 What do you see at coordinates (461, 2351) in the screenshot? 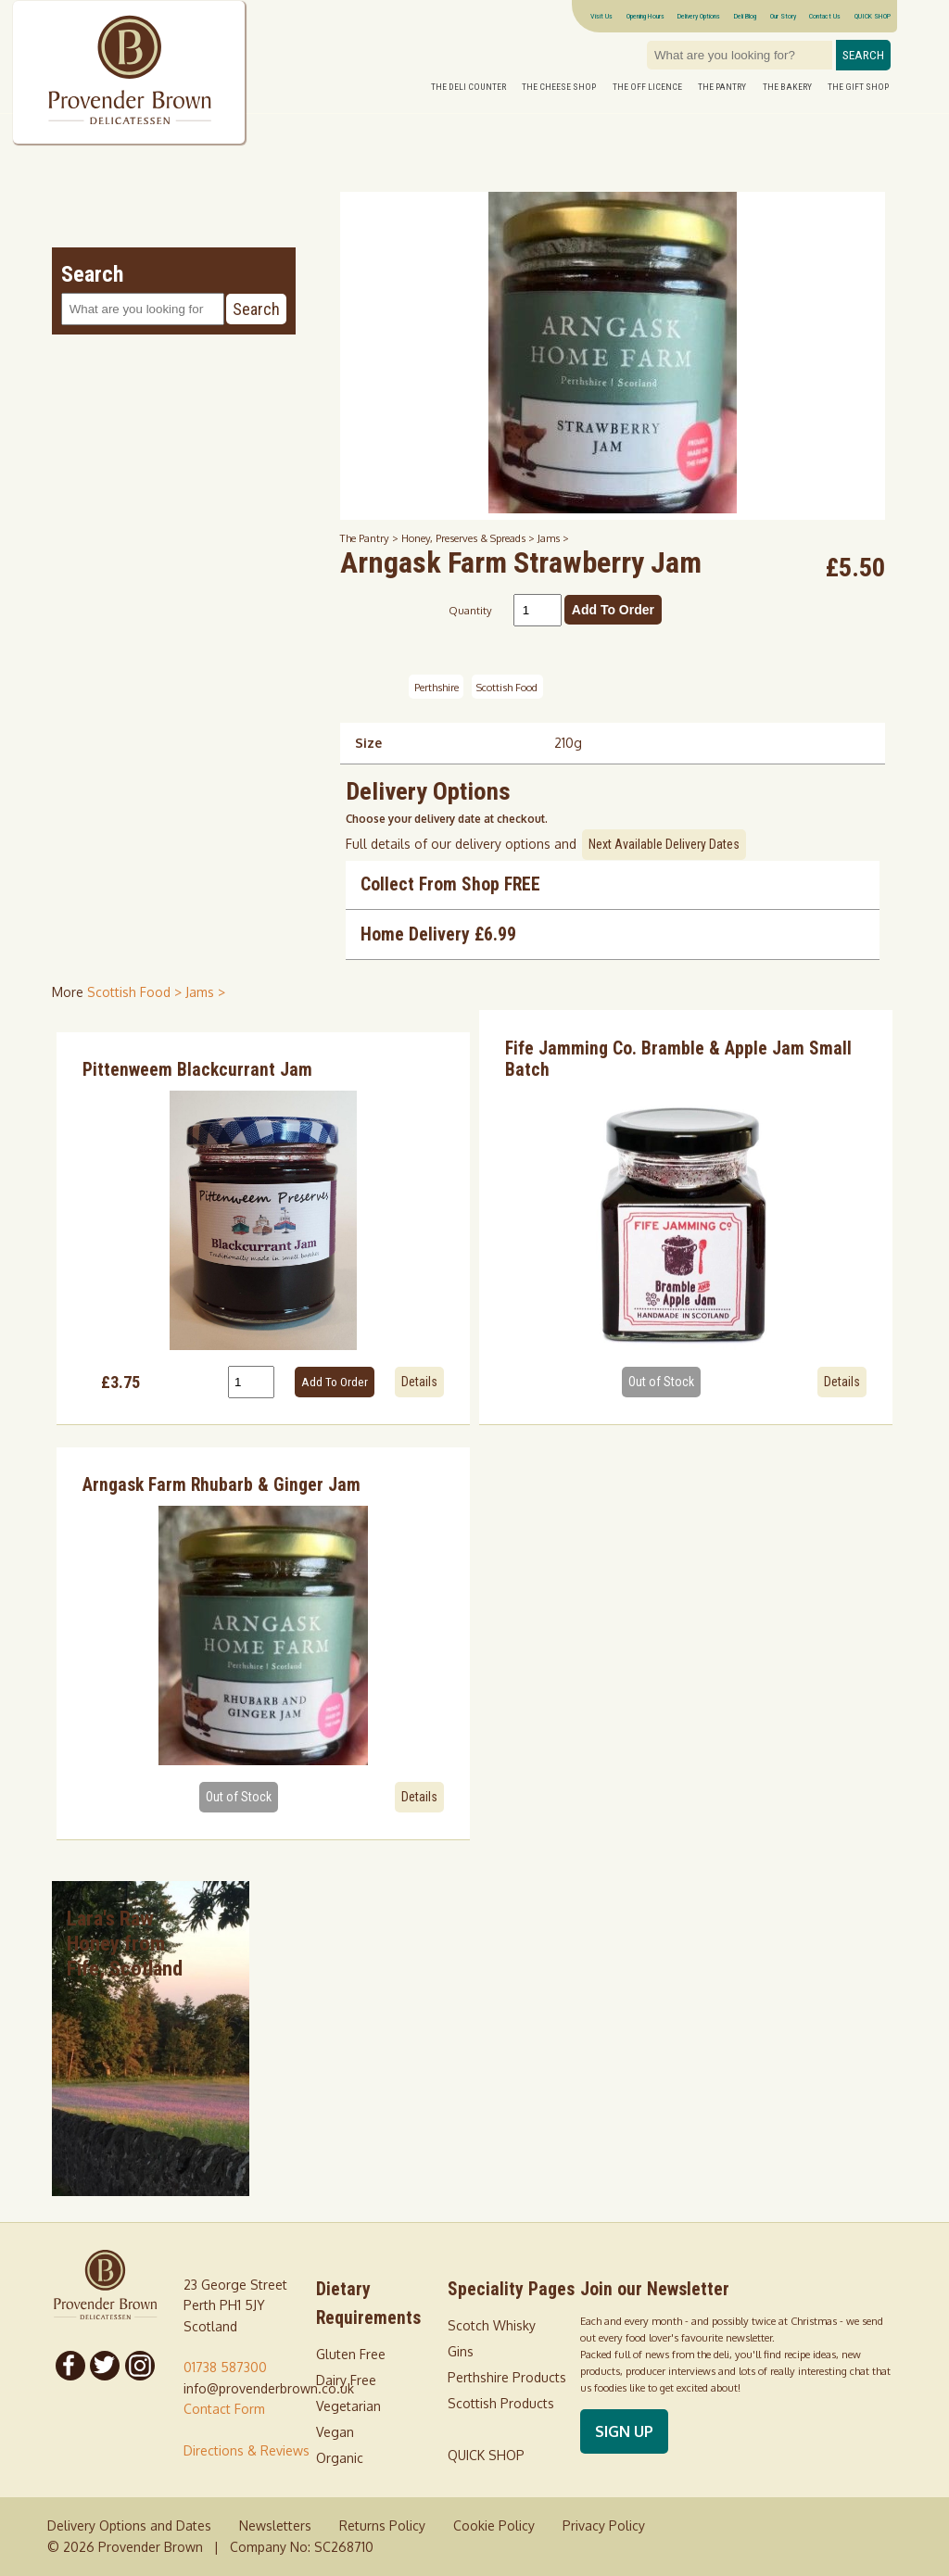
I see `Gins` at bounding box center [461, 2351].